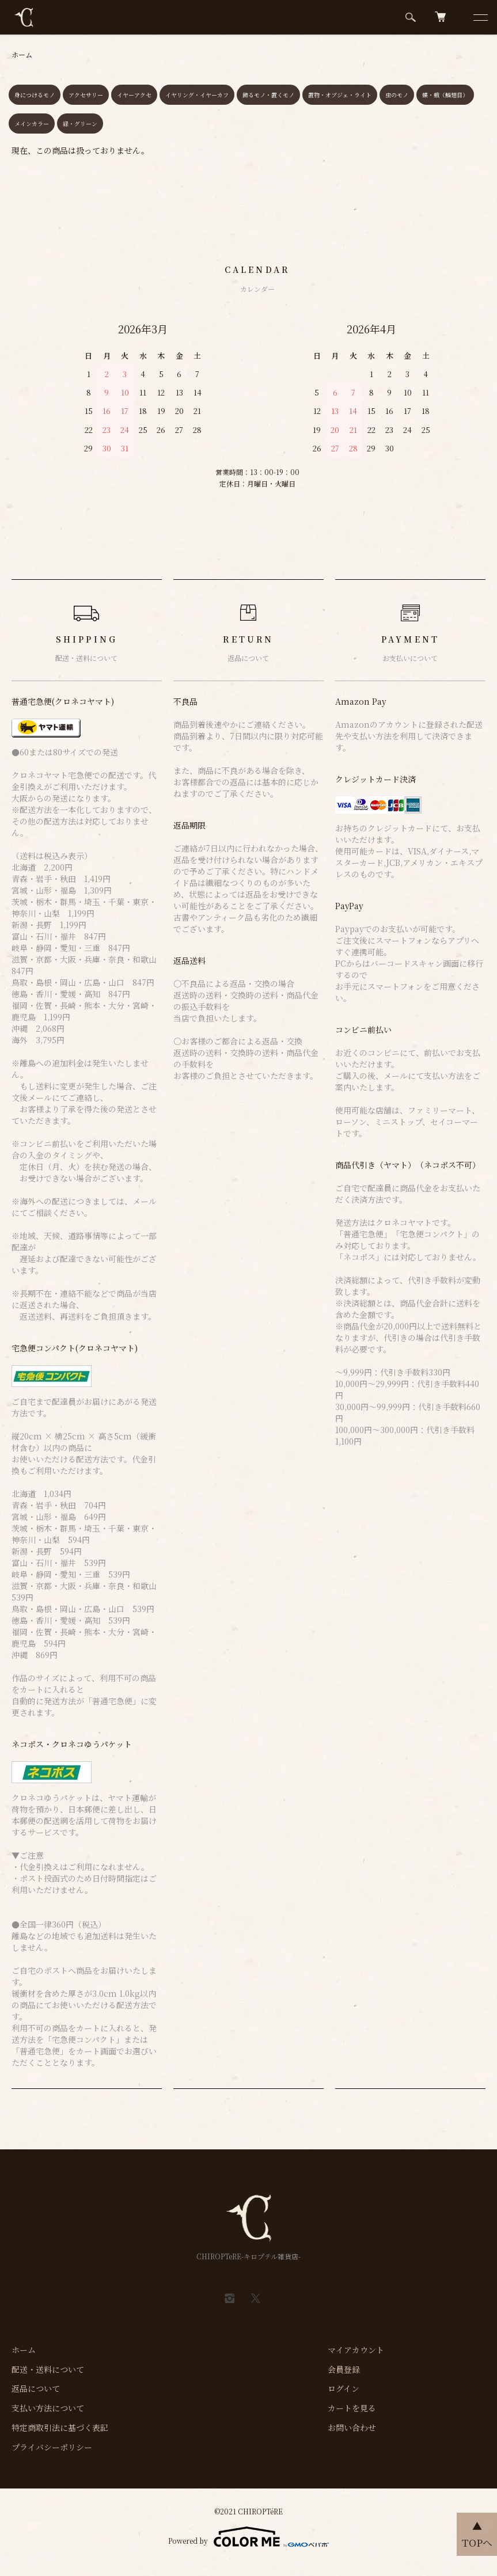  Describe the element at coordinates (48, 2408) in the screenshot. I see `支払い方法について` at that location.